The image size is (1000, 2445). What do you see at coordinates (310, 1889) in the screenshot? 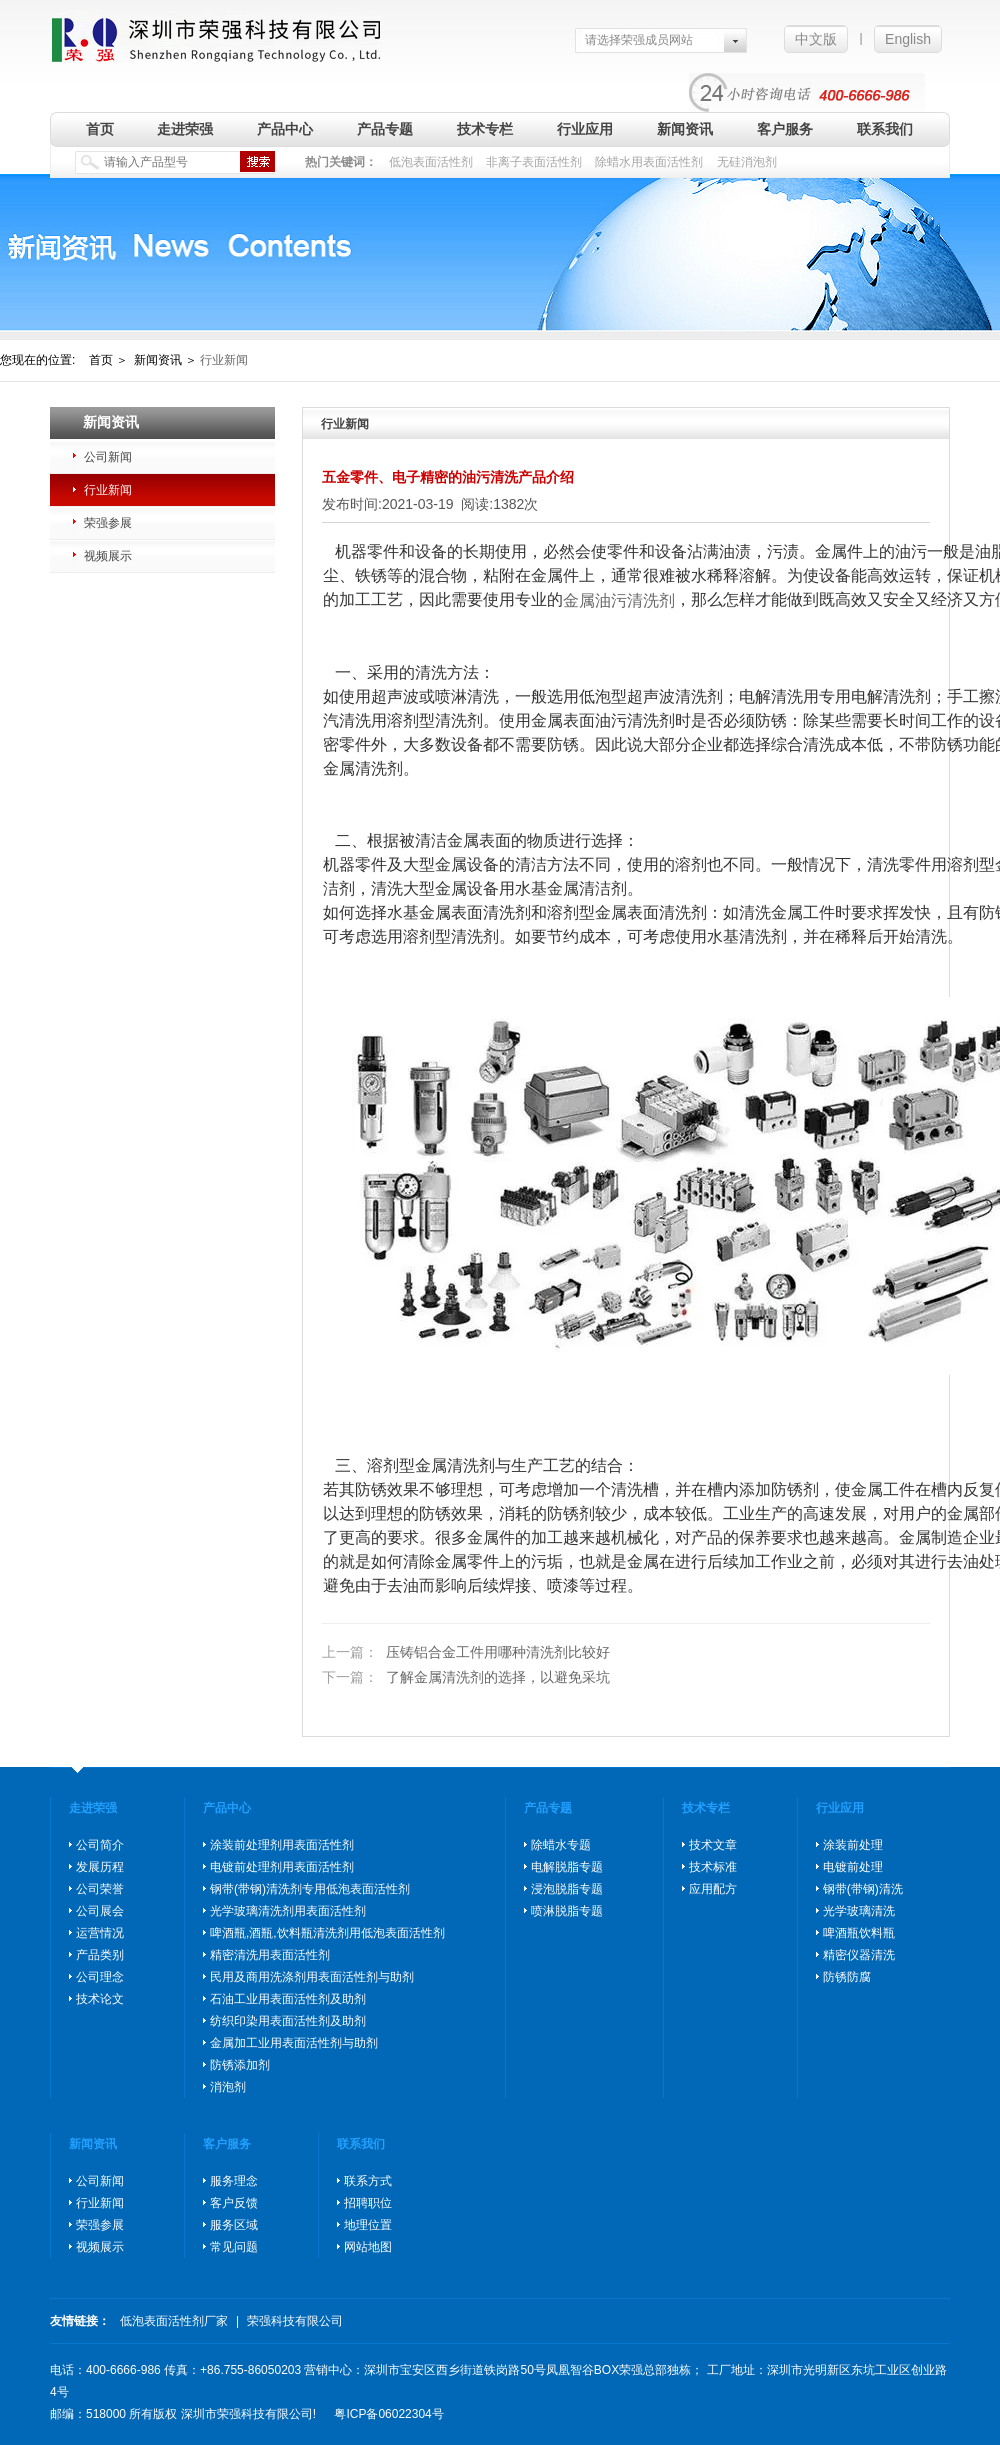
I see `钢带(带钢)清洗剂专用低泡表面活性剂` at bounding box center [310, 1889].